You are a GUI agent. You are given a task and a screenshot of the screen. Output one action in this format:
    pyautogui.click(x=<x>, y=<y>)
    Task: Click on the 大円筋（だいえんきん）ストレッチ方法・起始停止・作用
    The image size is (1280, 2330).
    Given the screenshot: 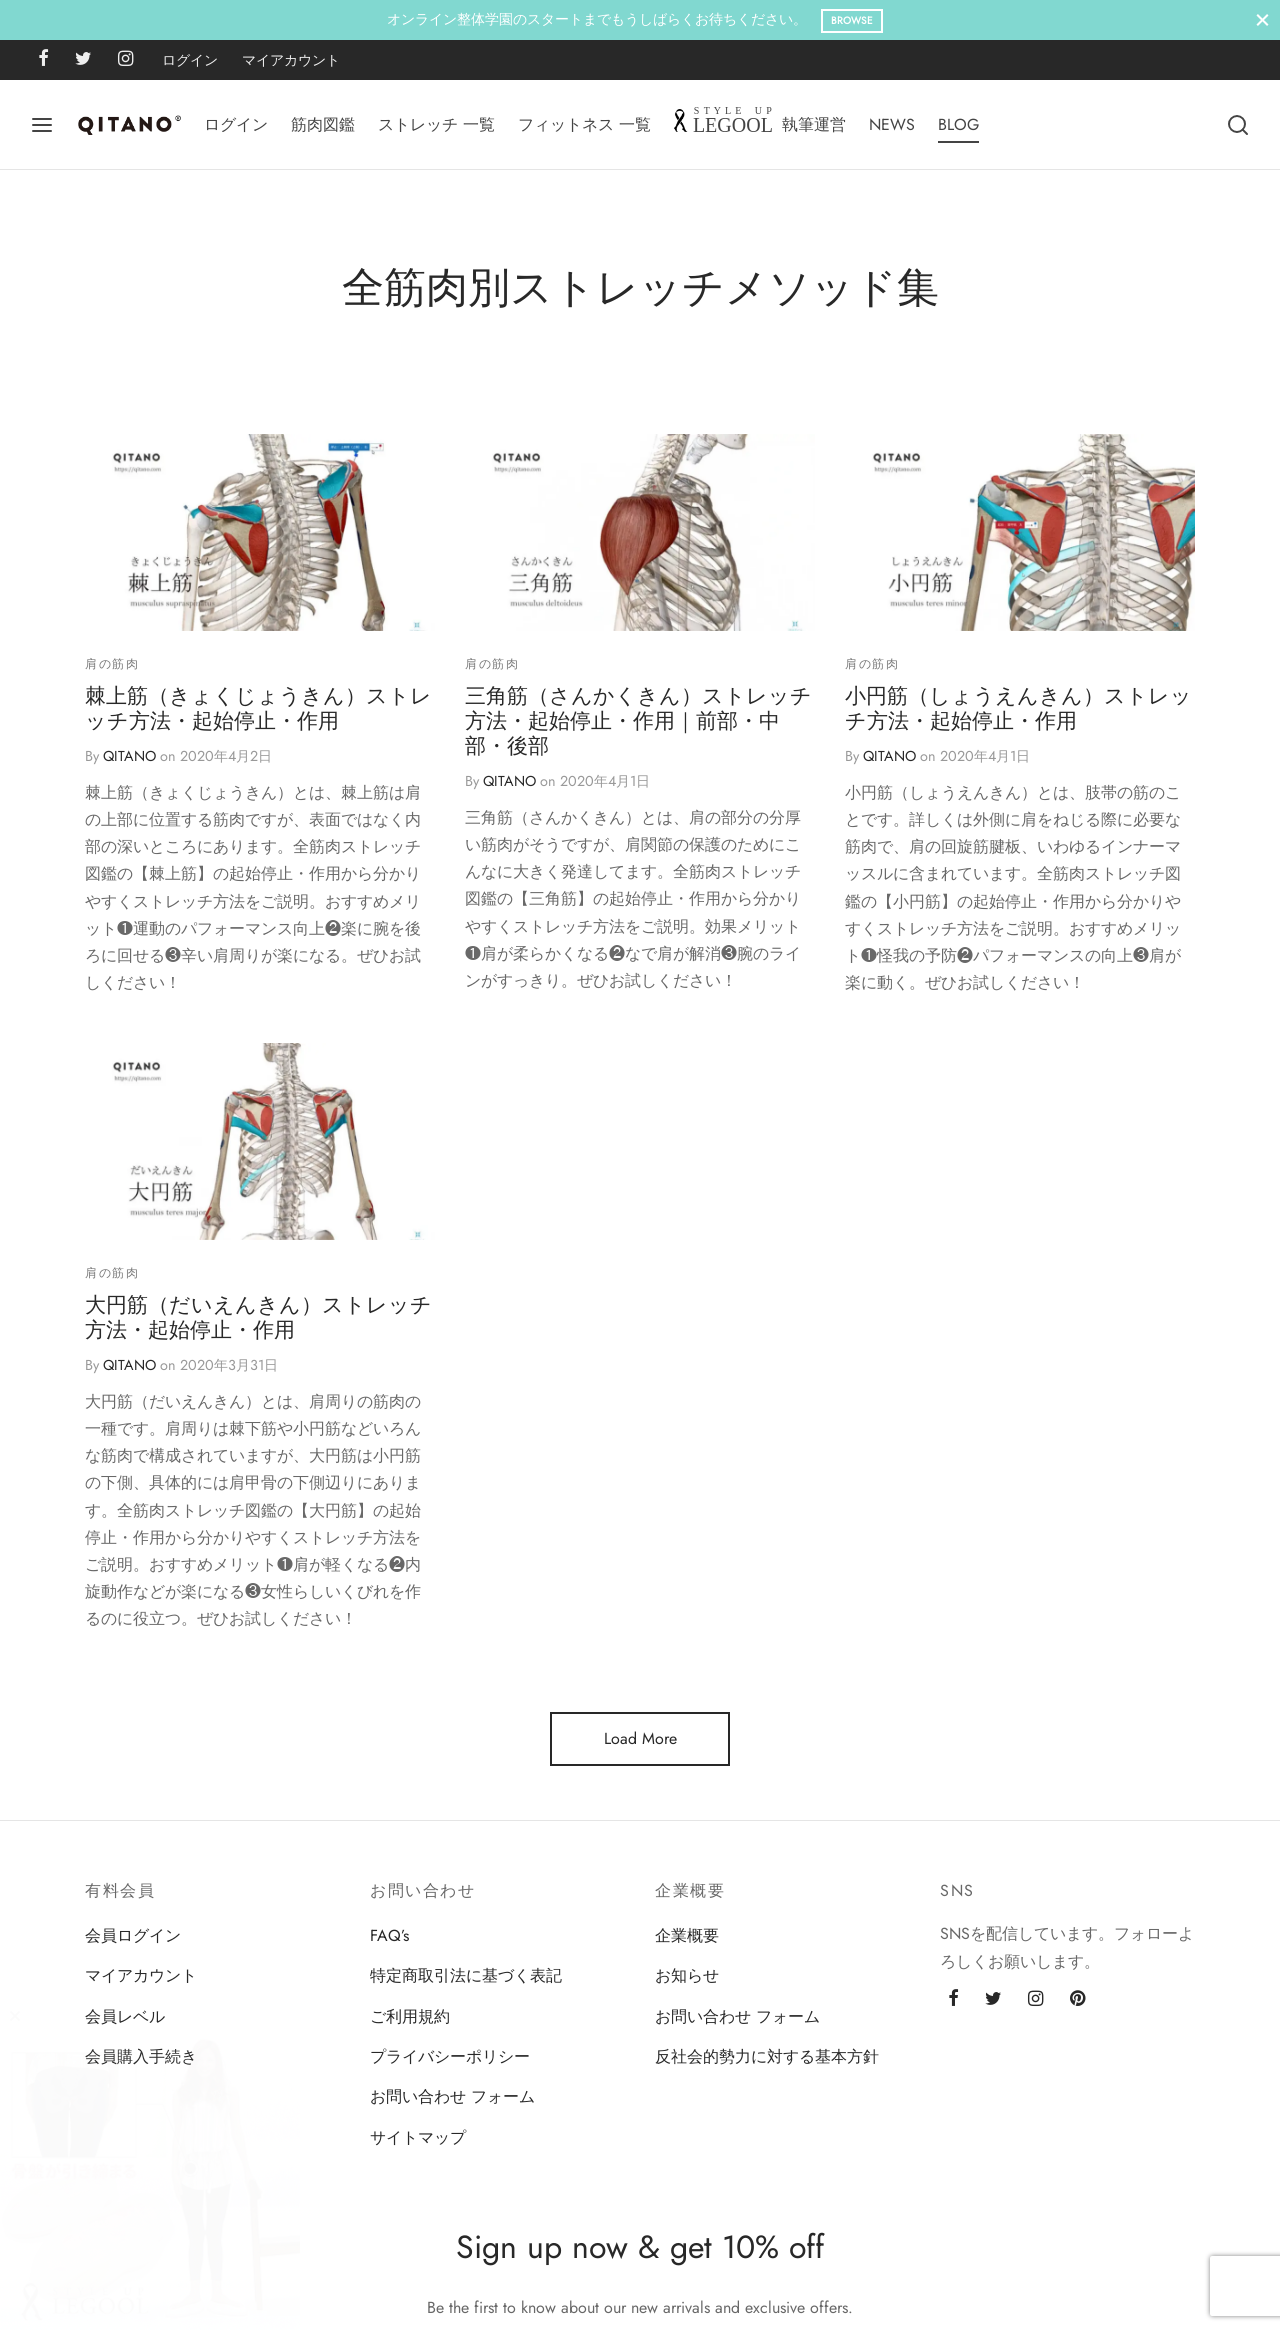 What is the action you would take?
    pyautogui.click(x=258, y=1365)
    